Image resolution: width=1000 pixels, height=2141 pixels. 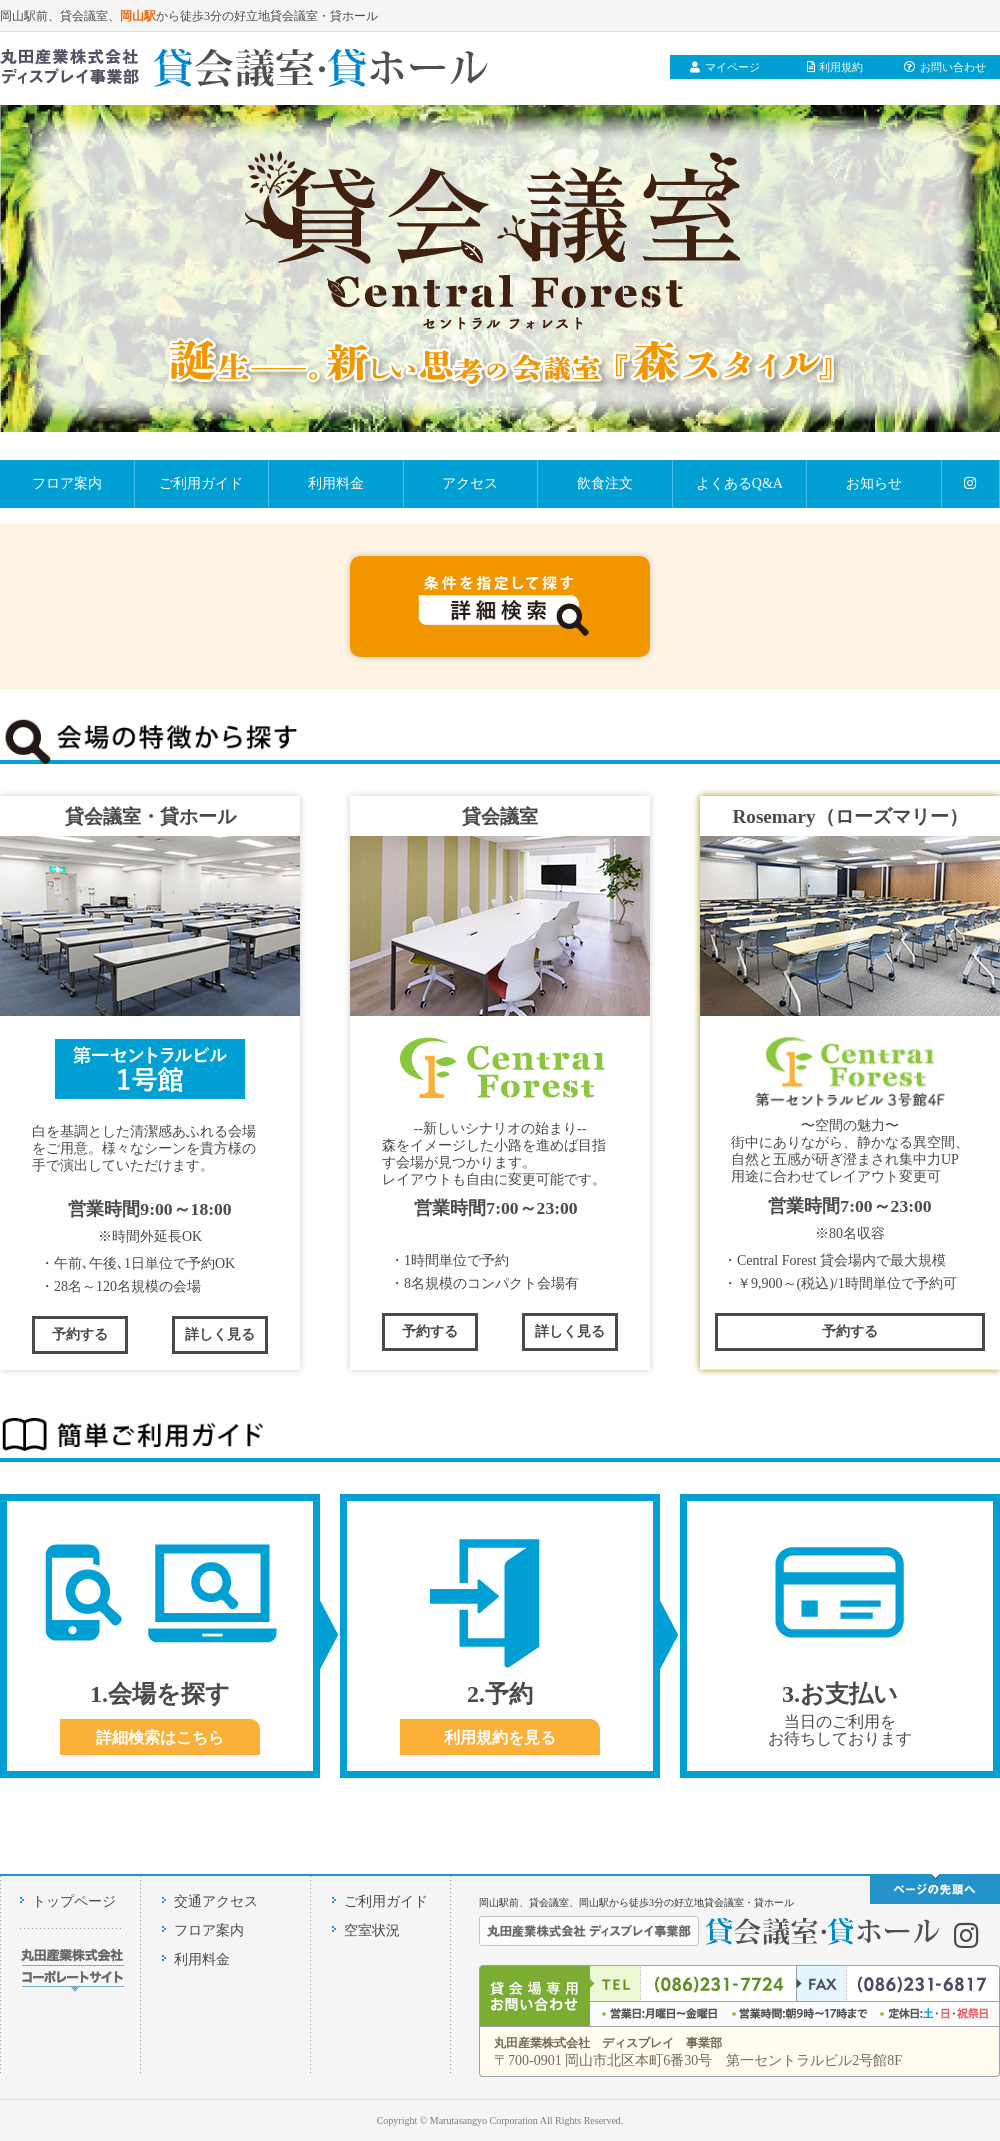 What do you see at coordinates (67, 483) in the screenshot?
I see `フロア案内` at bounding box center [67, 483].